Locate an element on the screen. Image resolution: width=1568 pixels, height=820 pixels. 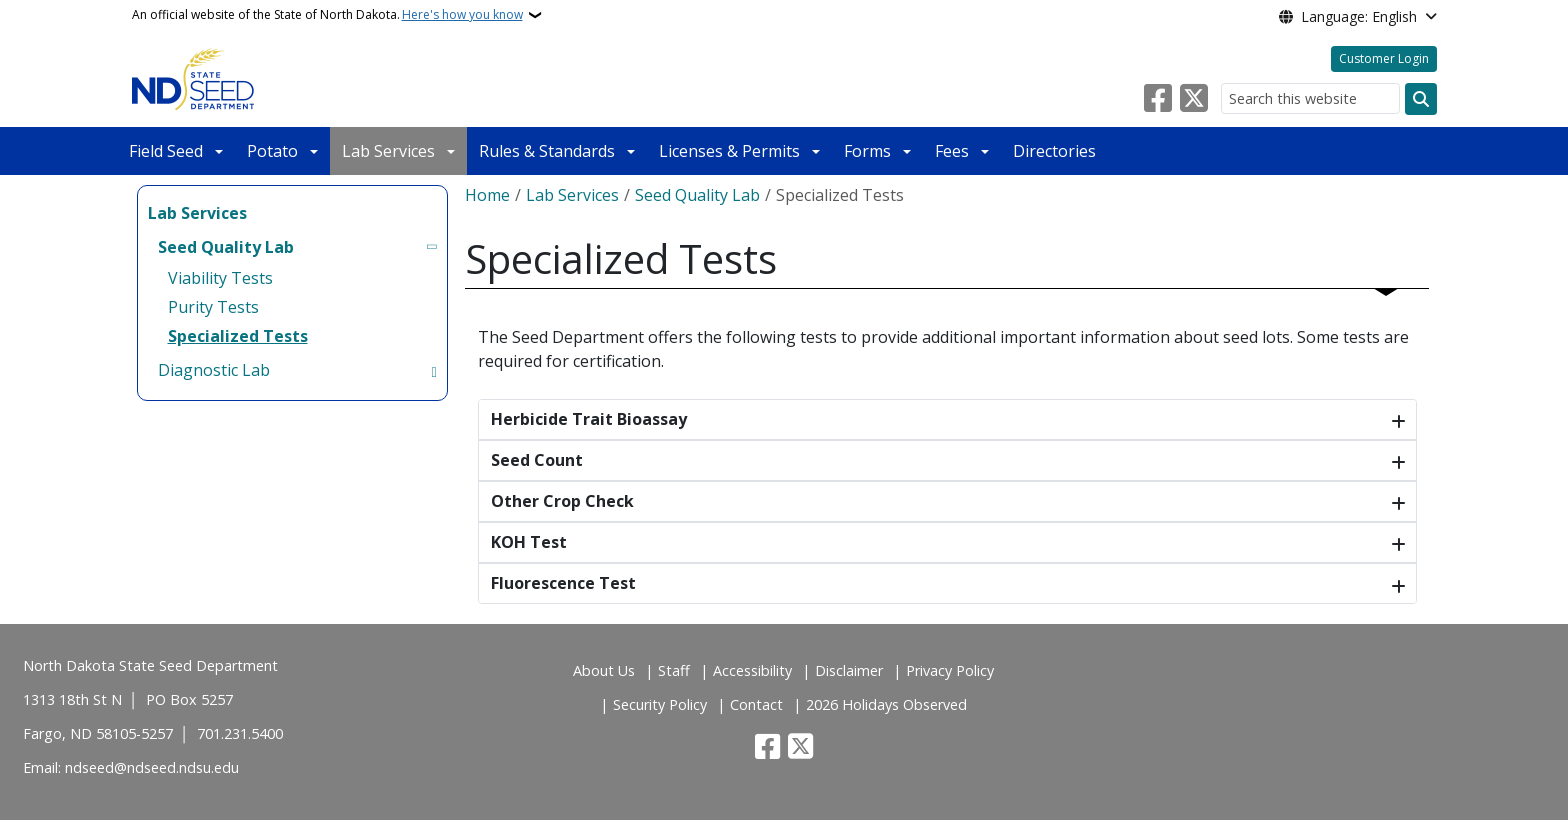
Privacy Policy is located at coordinates (950, 670).